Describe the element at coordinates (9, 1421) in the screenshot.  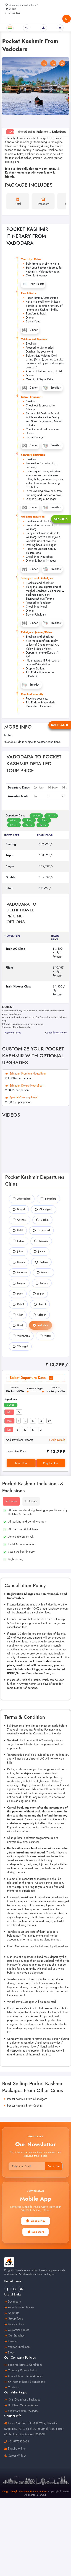
I see `May [tab]` at that location.